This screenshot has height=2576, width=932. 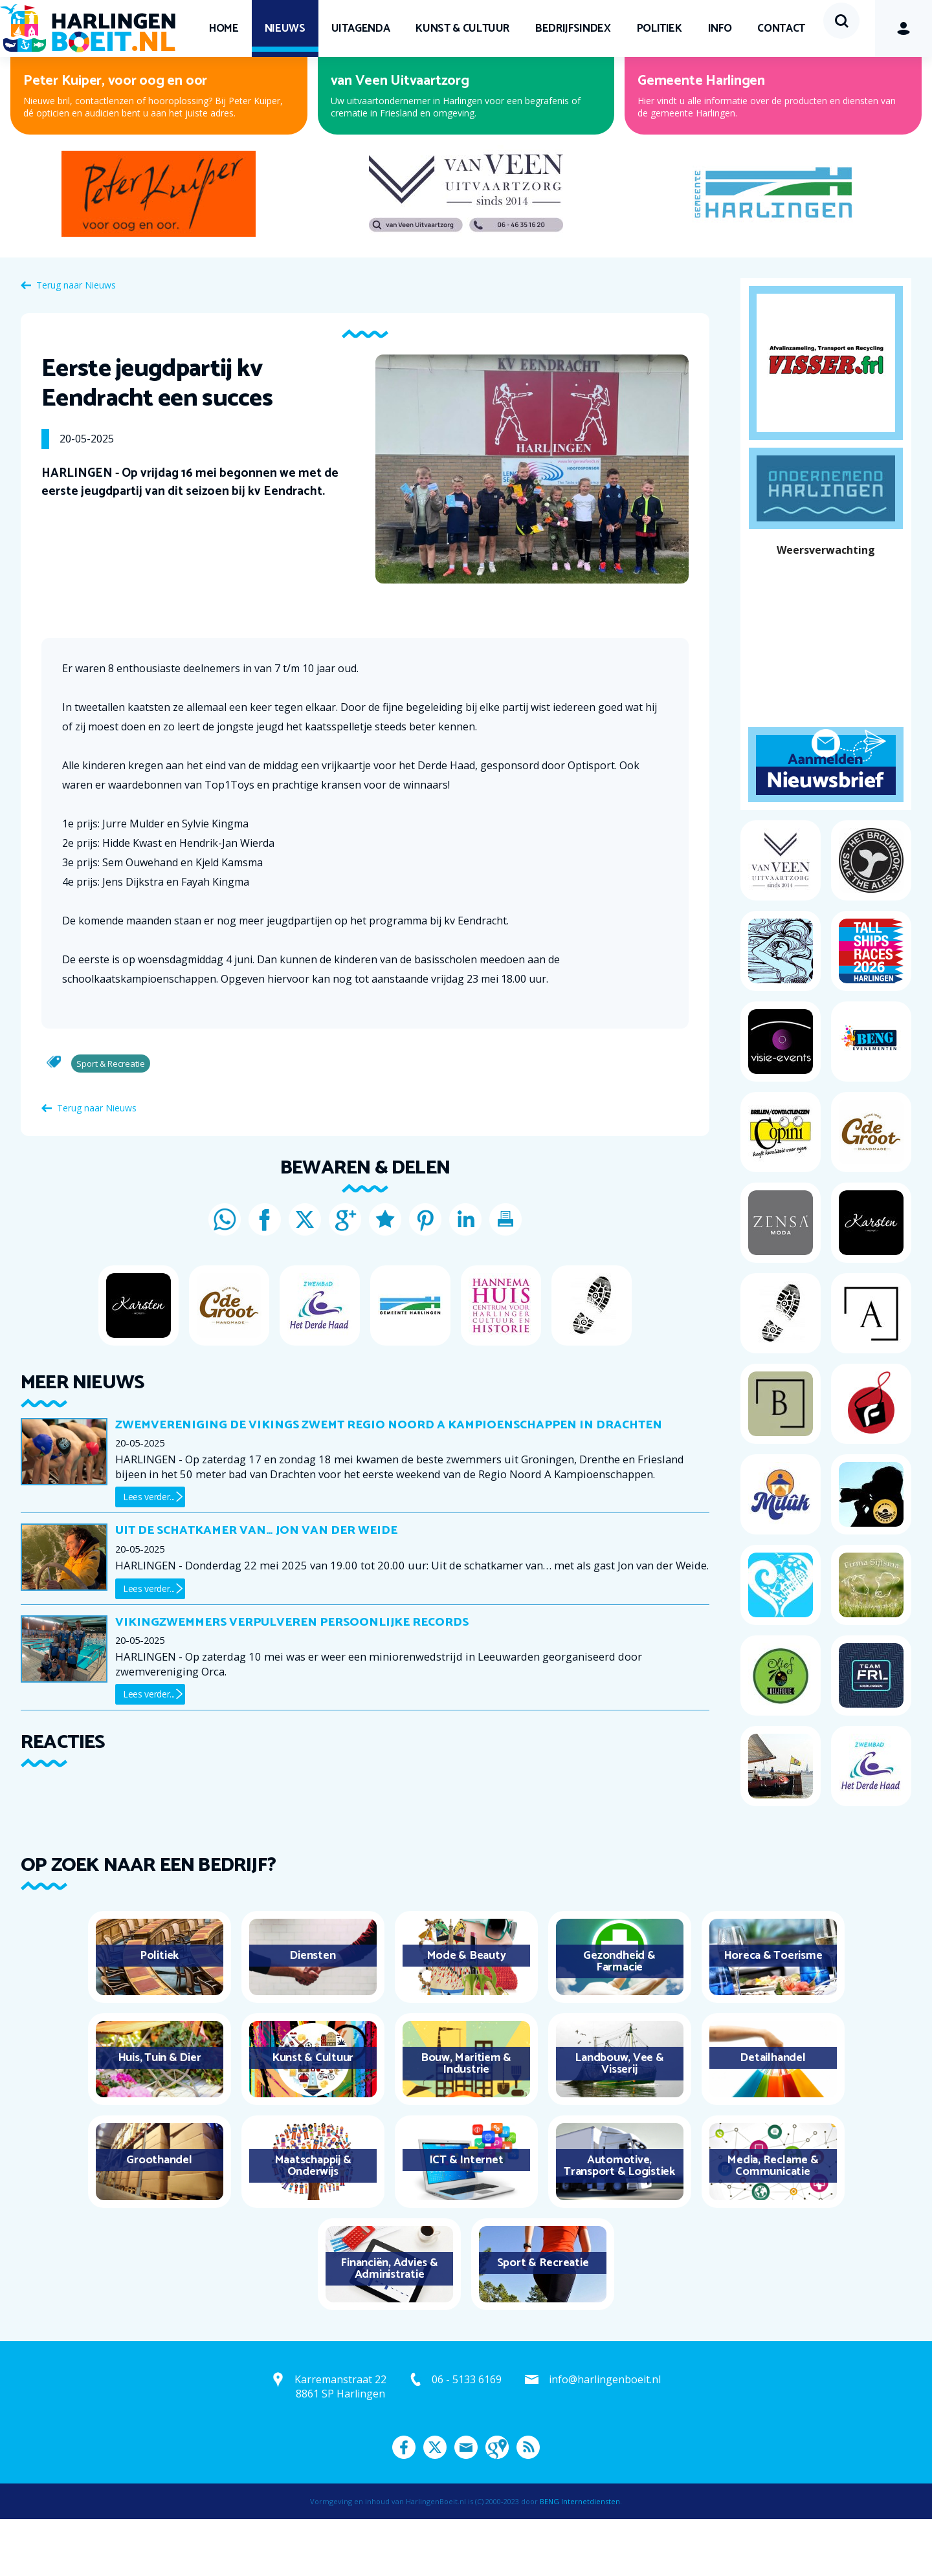 What do you see at coordinates (619, 2018) in the screenshot?
I see `Gezondheid & Farmacie` at bounding box center [619, 2018].